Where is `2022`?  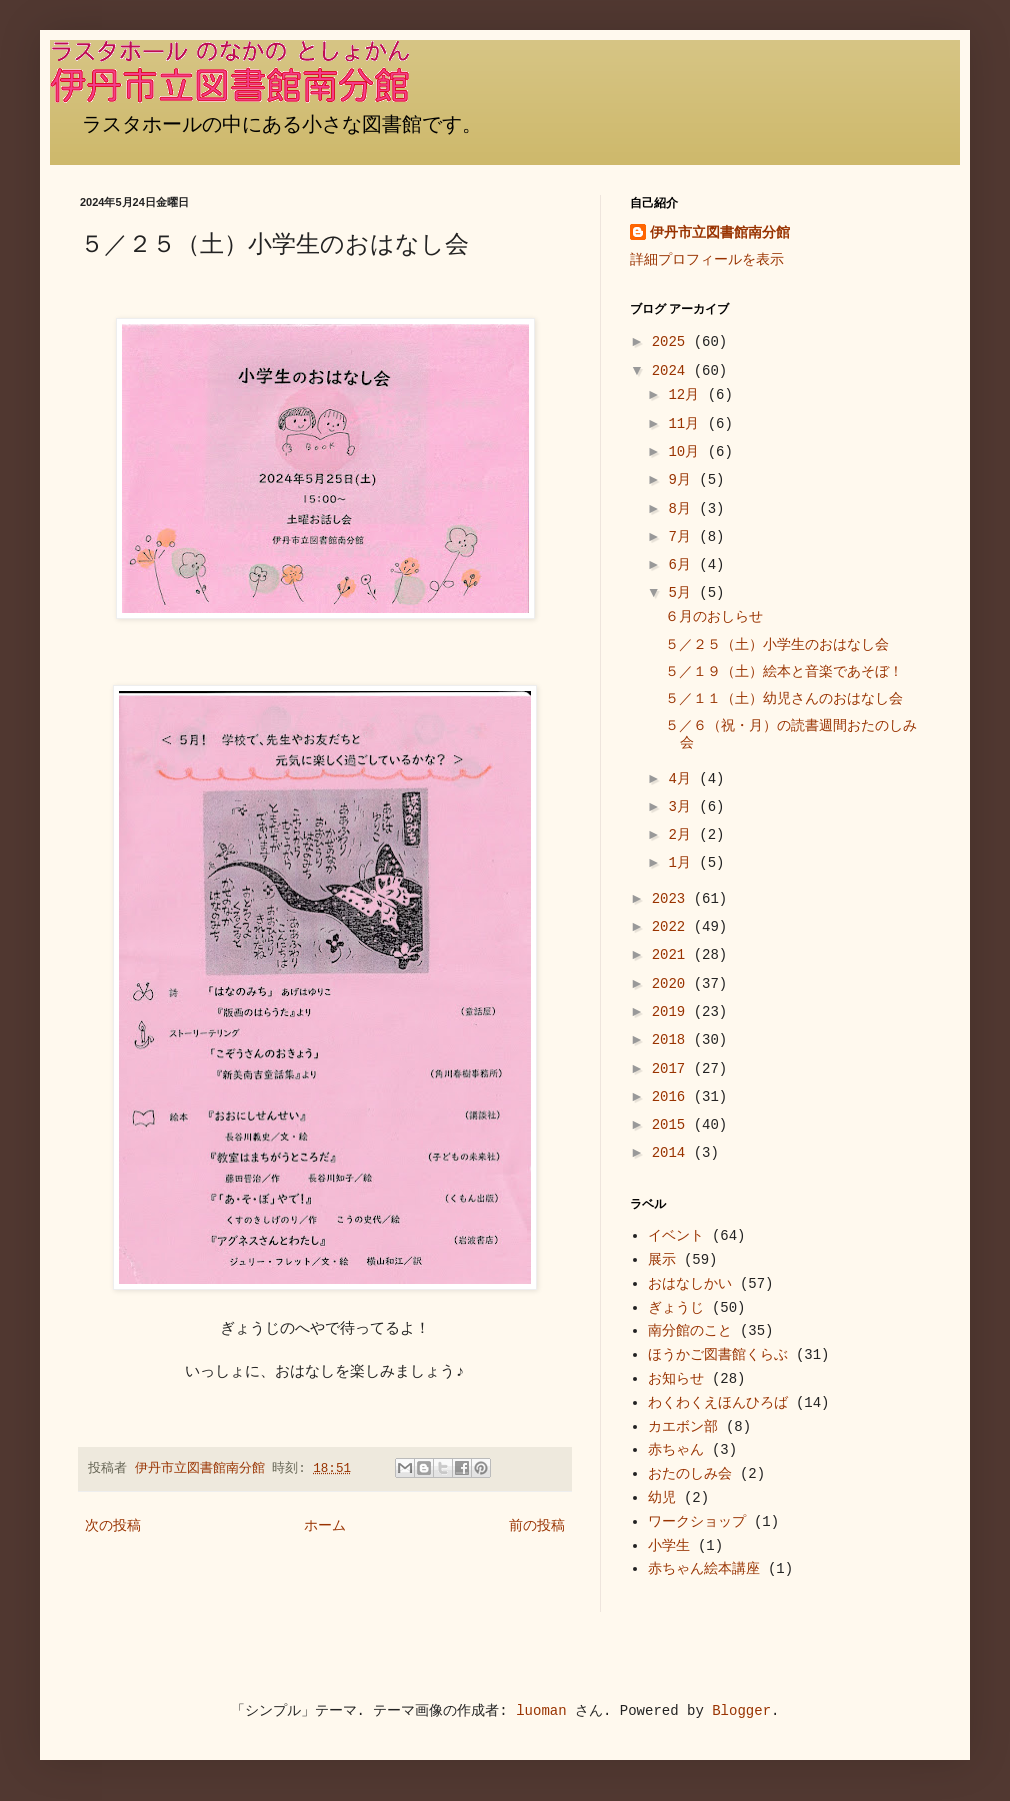 2022 is located at coordinates (673, 927).